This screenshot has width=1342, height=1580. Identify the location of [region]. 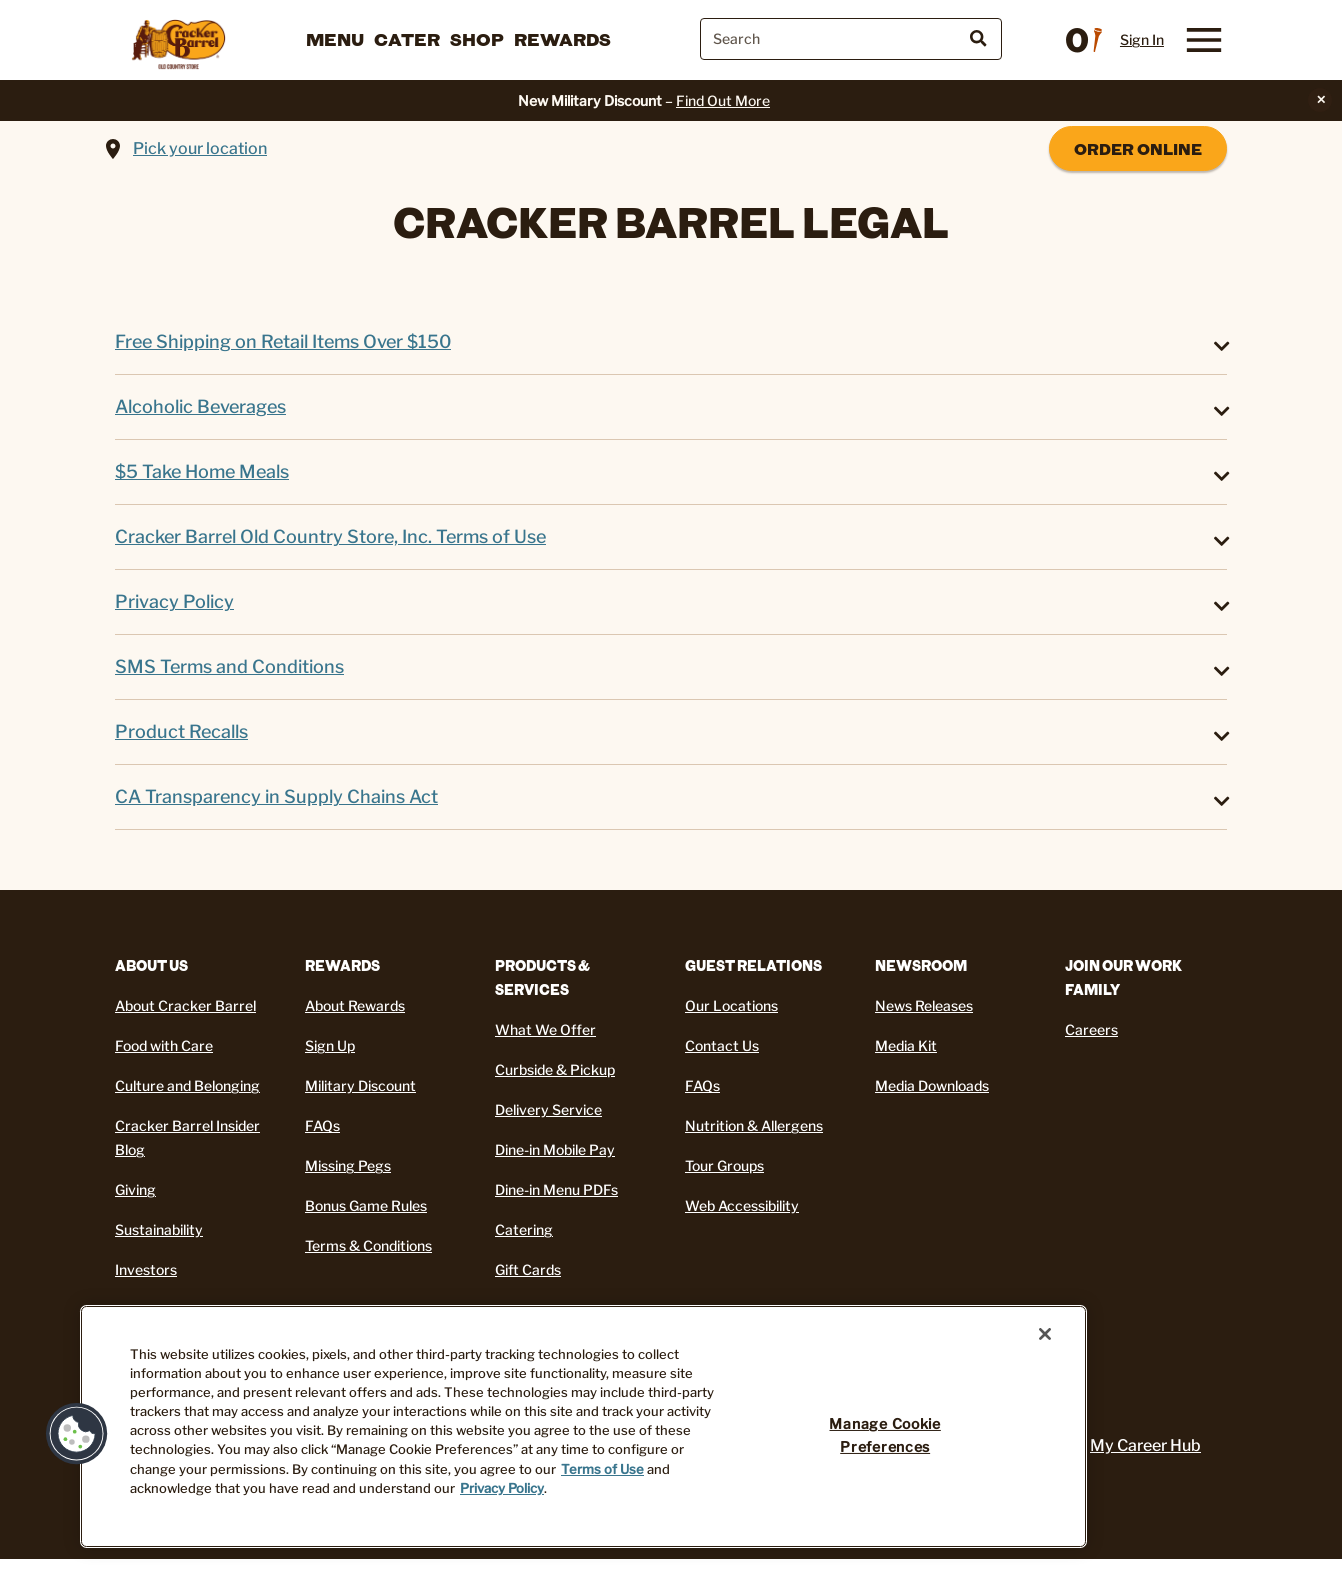
(583, 1427).